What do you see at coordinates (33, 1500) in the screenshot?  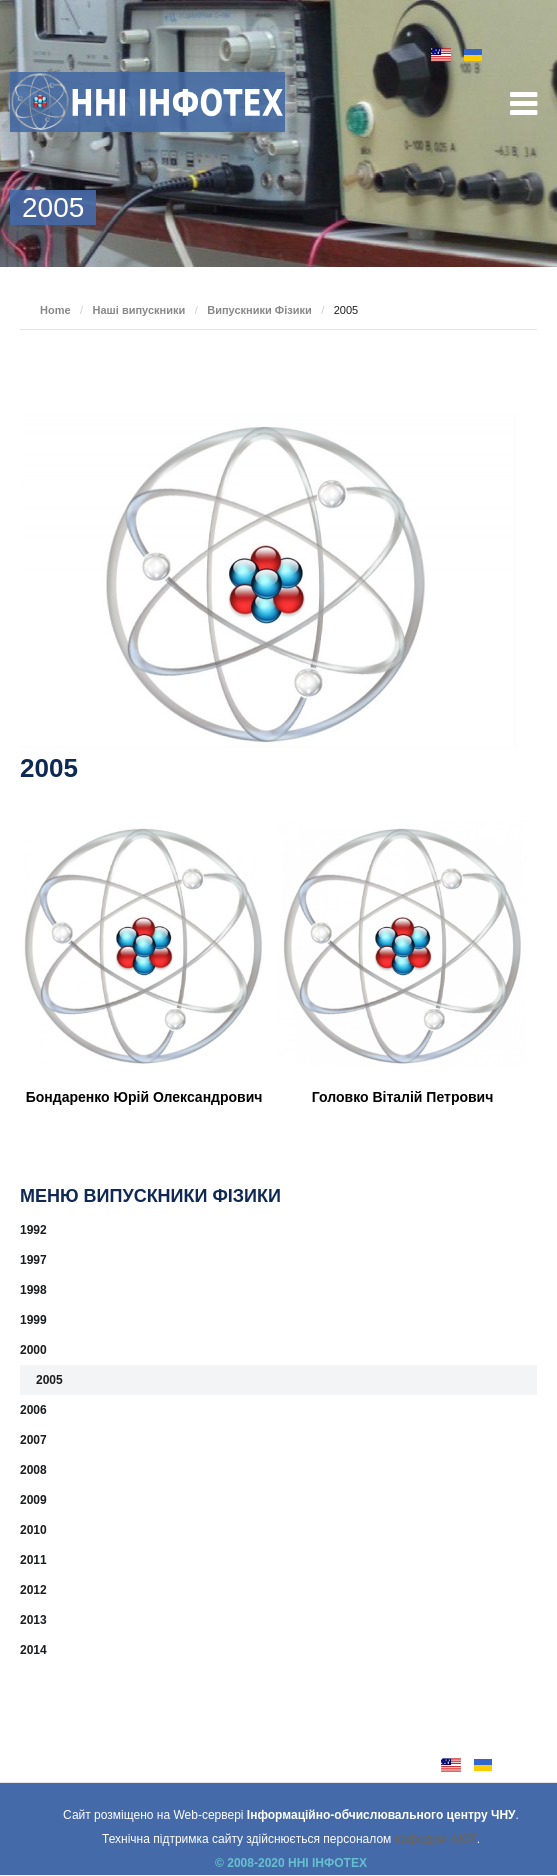 I see `2009` at bounding box center [33, 1500].